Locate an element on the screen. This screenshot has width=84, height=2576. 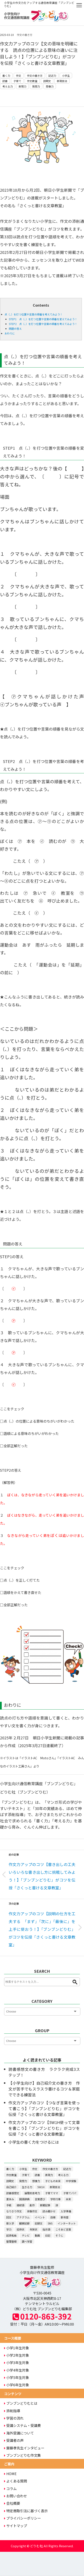
言葉遊び is located at coordinates (40, 2199).